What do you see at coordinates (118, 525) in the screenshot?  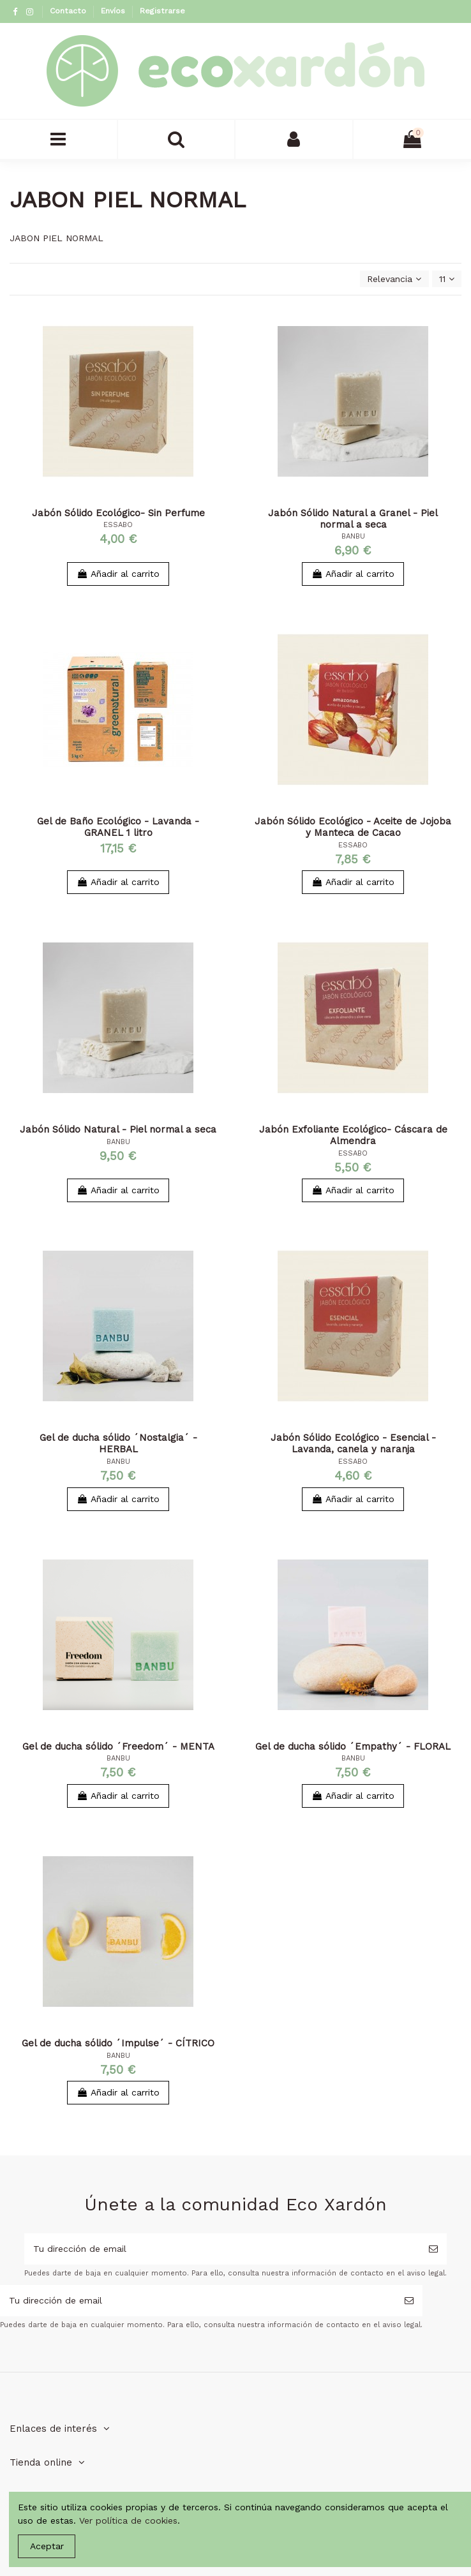 I see `ESSABO` at bounding box center [118, 525].